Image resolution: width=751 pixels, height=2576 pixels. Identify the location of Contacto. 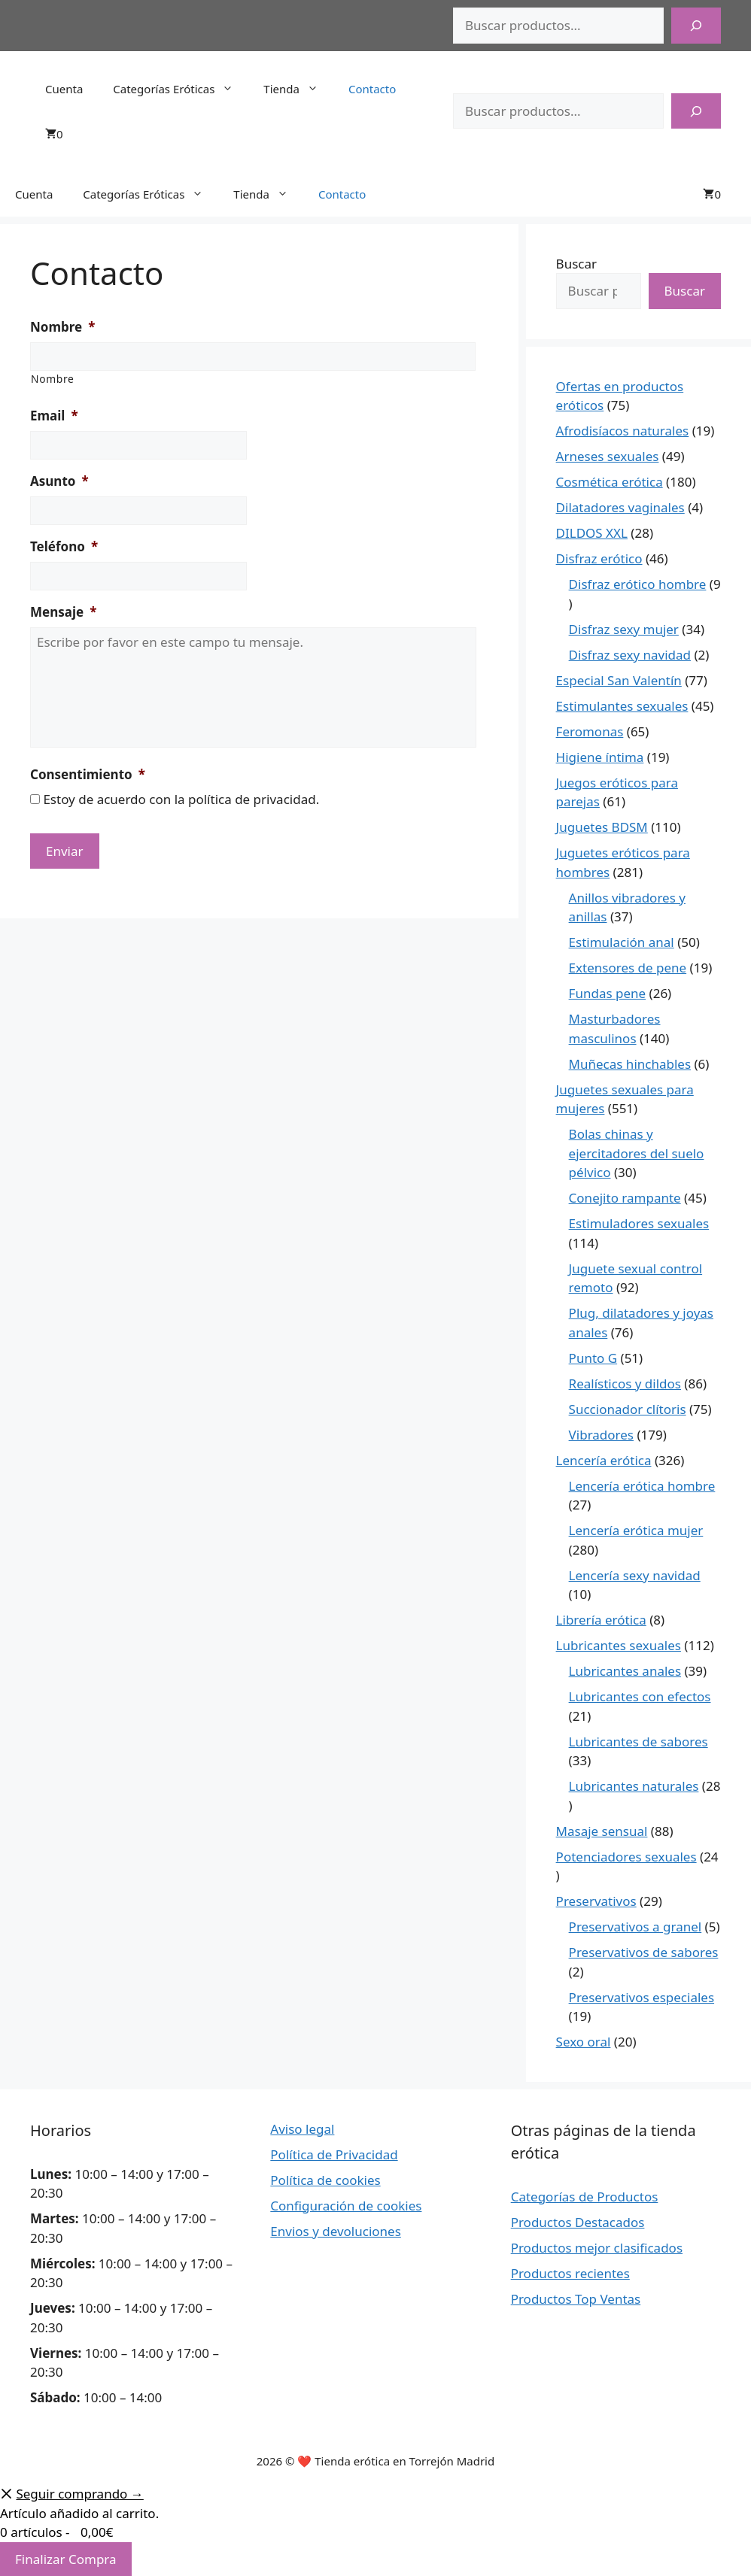
(372, 88).